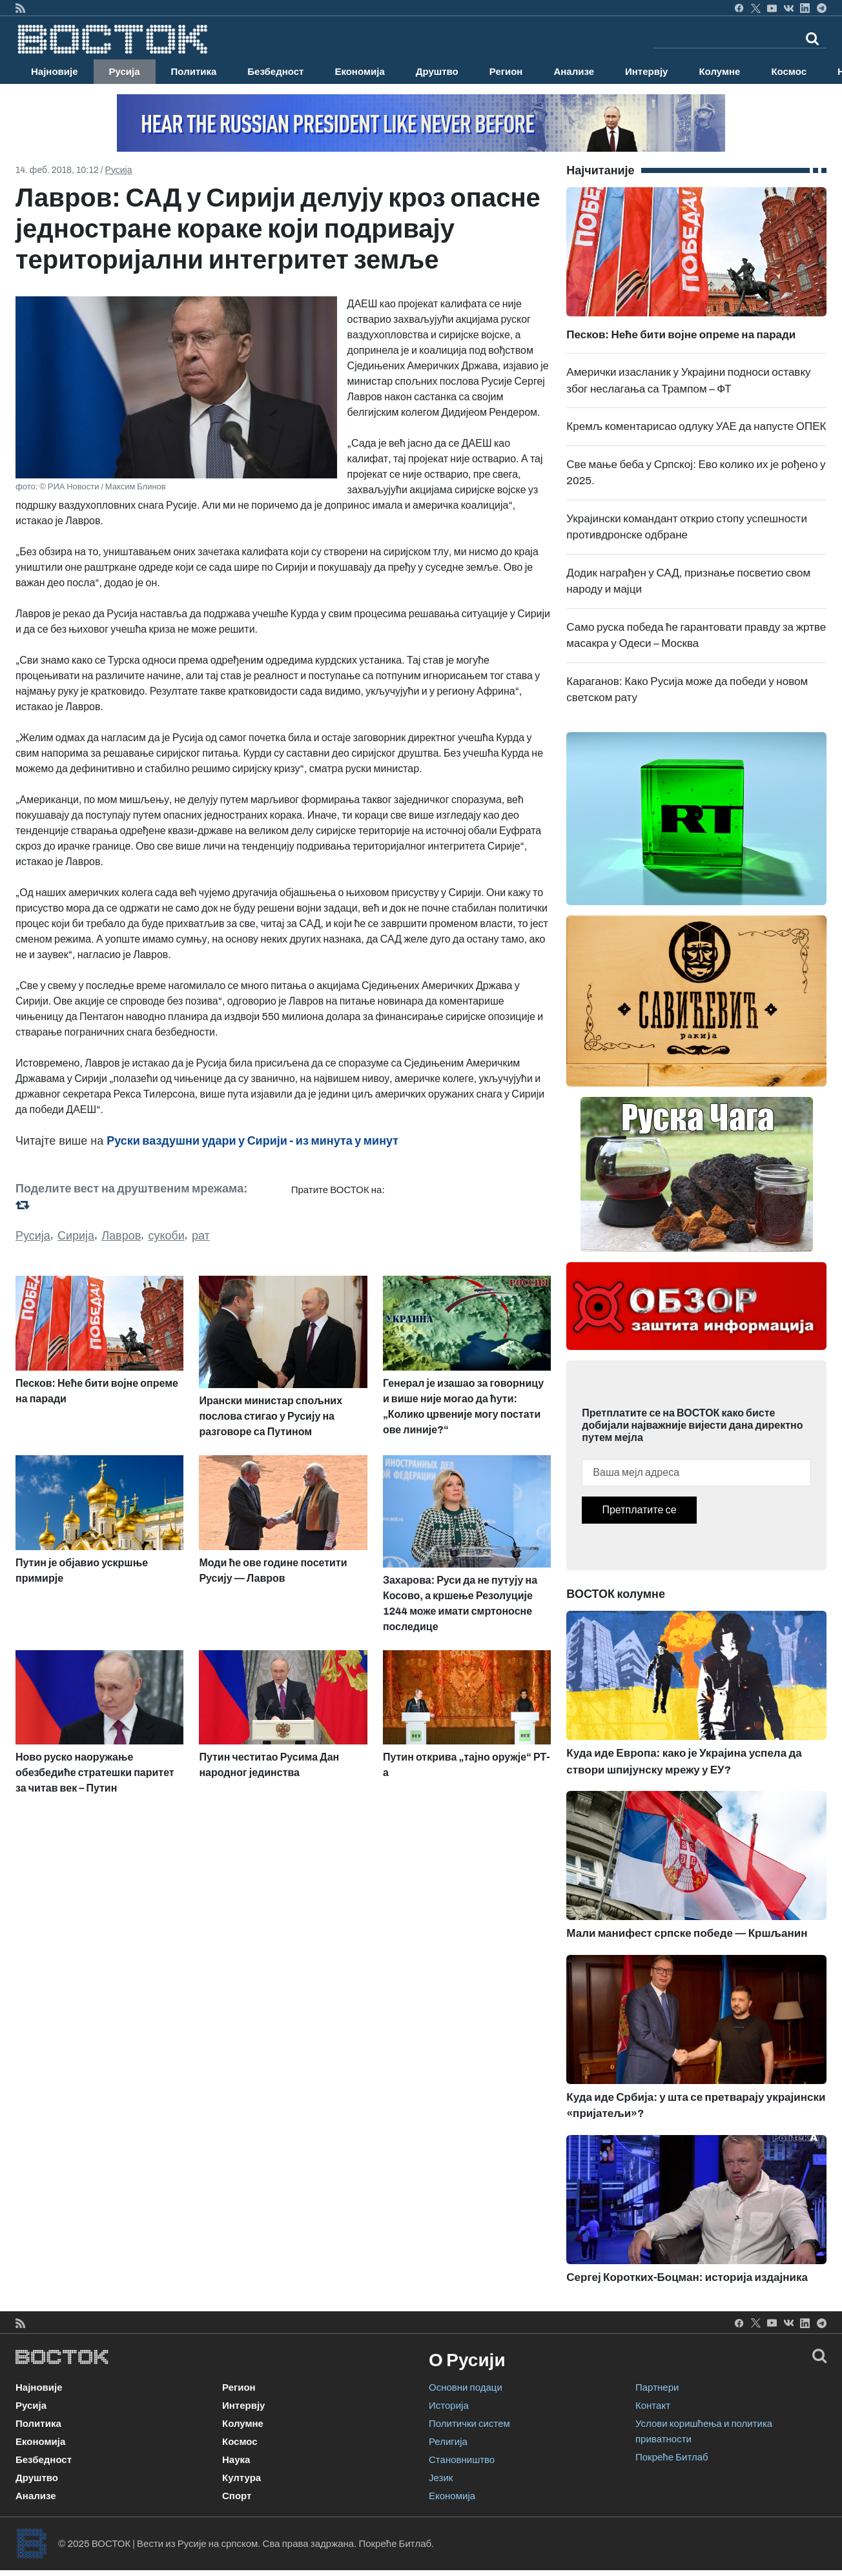 The image size is (842, 2576). What do you see at coordinates (449, 2405) in the screenshot?
I see `Историја` at bounding box center [449, 2405].